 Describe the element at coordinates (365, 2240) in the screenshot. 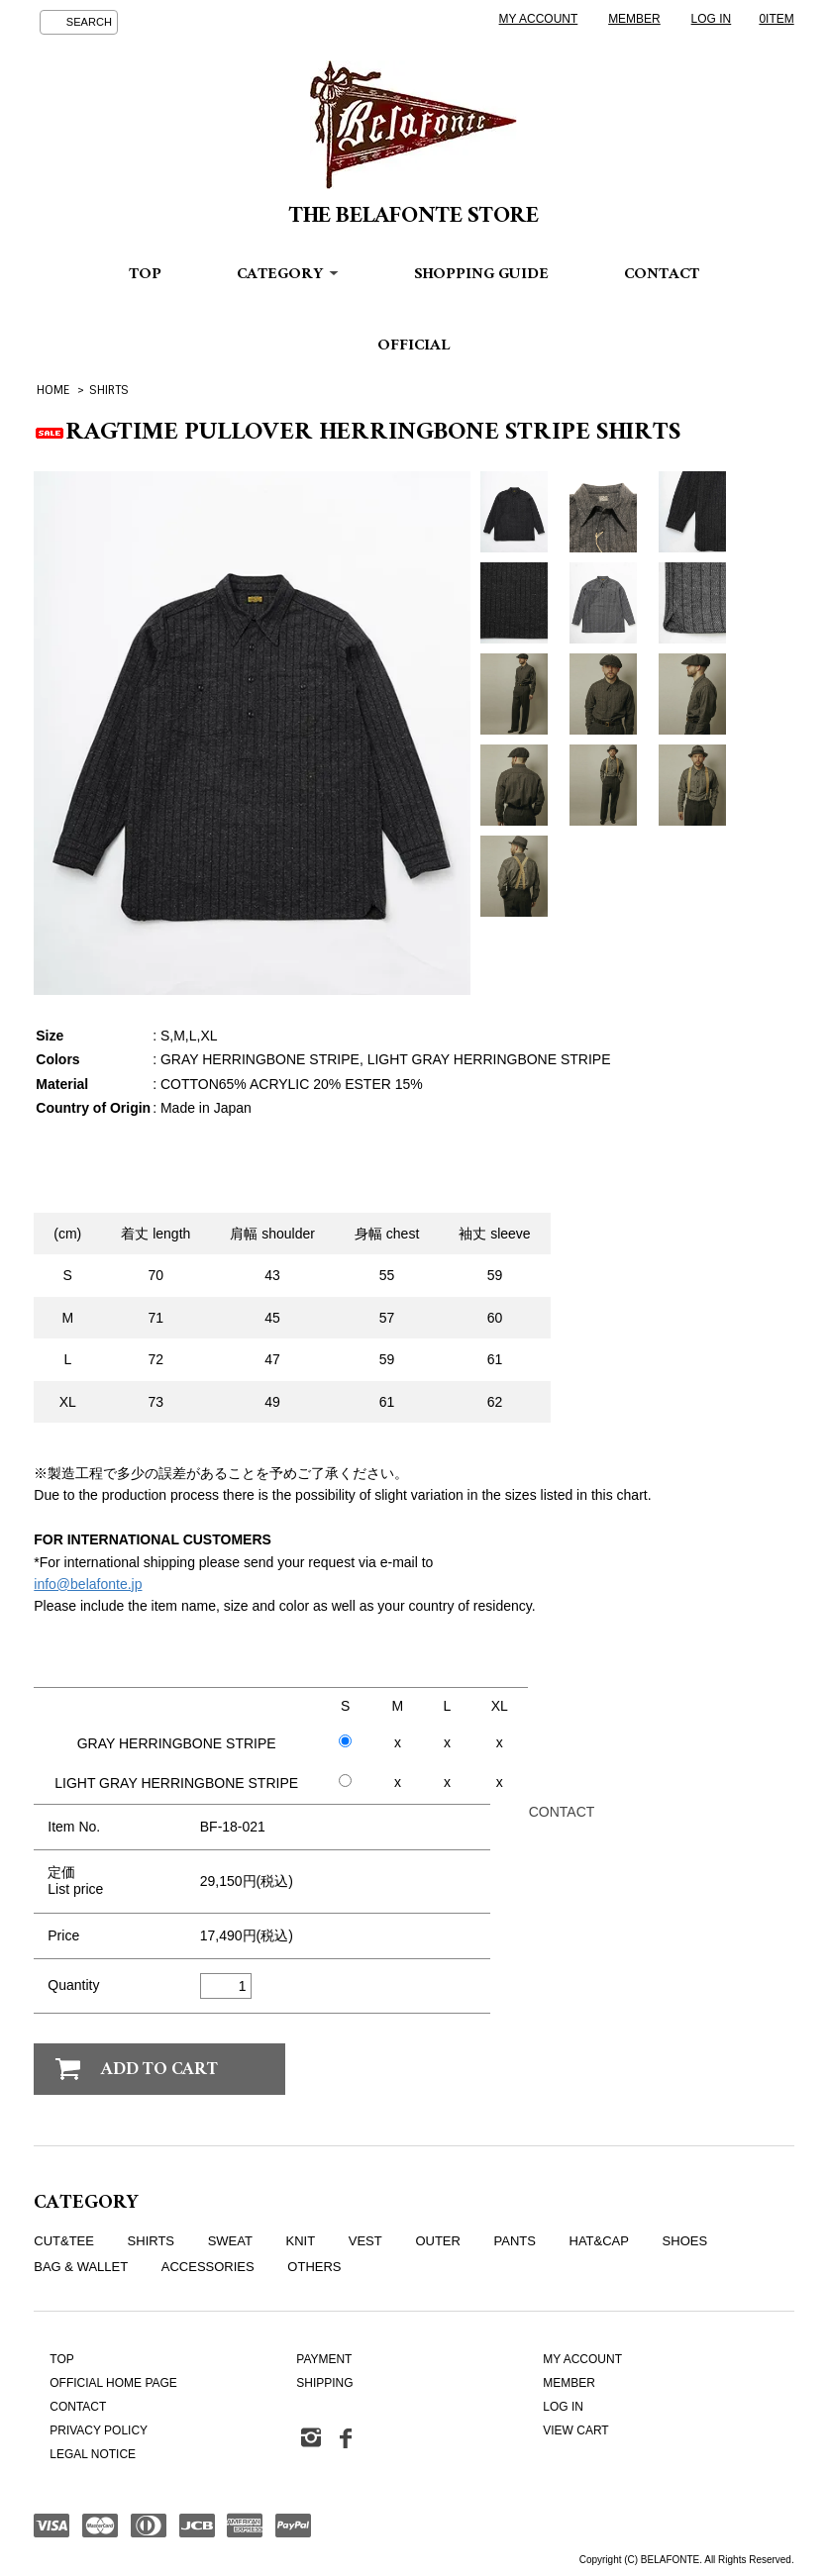

I see `VEST` at that location.